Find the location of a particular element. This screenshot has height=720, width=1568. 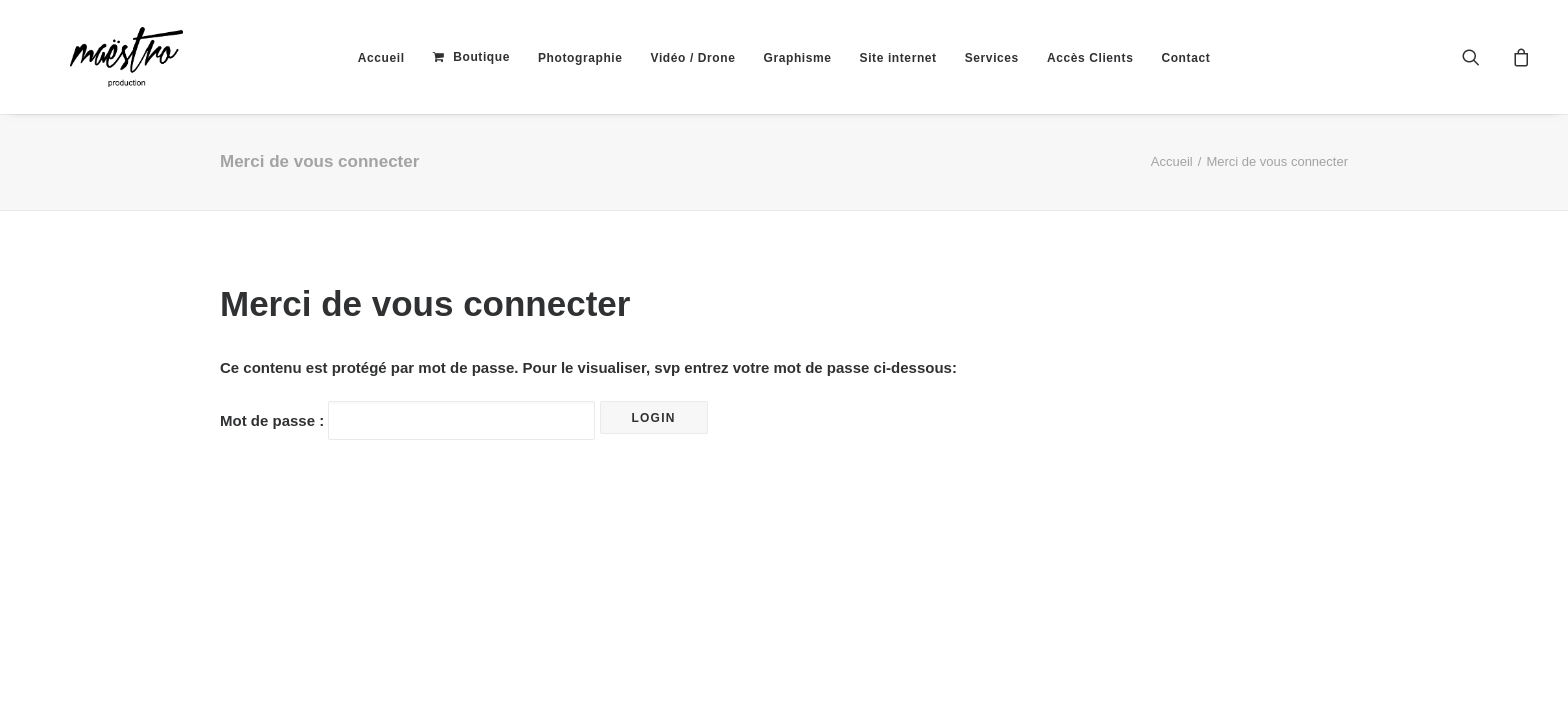

Boutique is located at coordinates (481, 57).